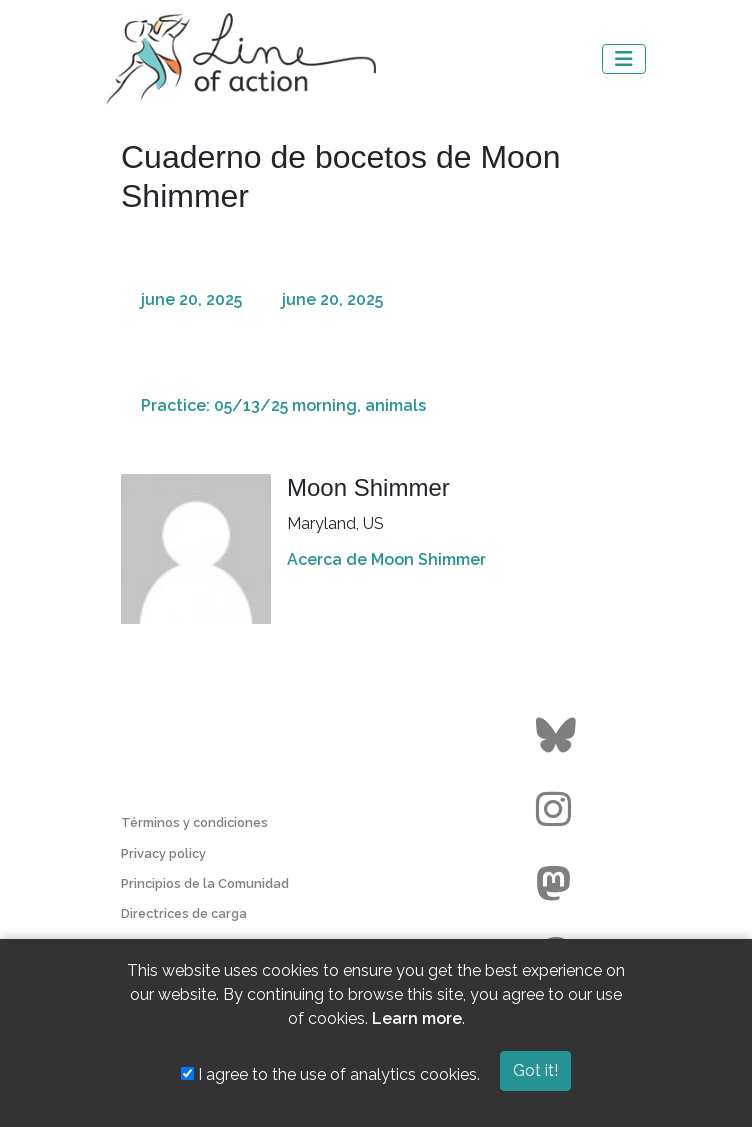 The height and width of the screenshot is (1127, 752). I want to click on june 20, 2025, so click(191, 299).